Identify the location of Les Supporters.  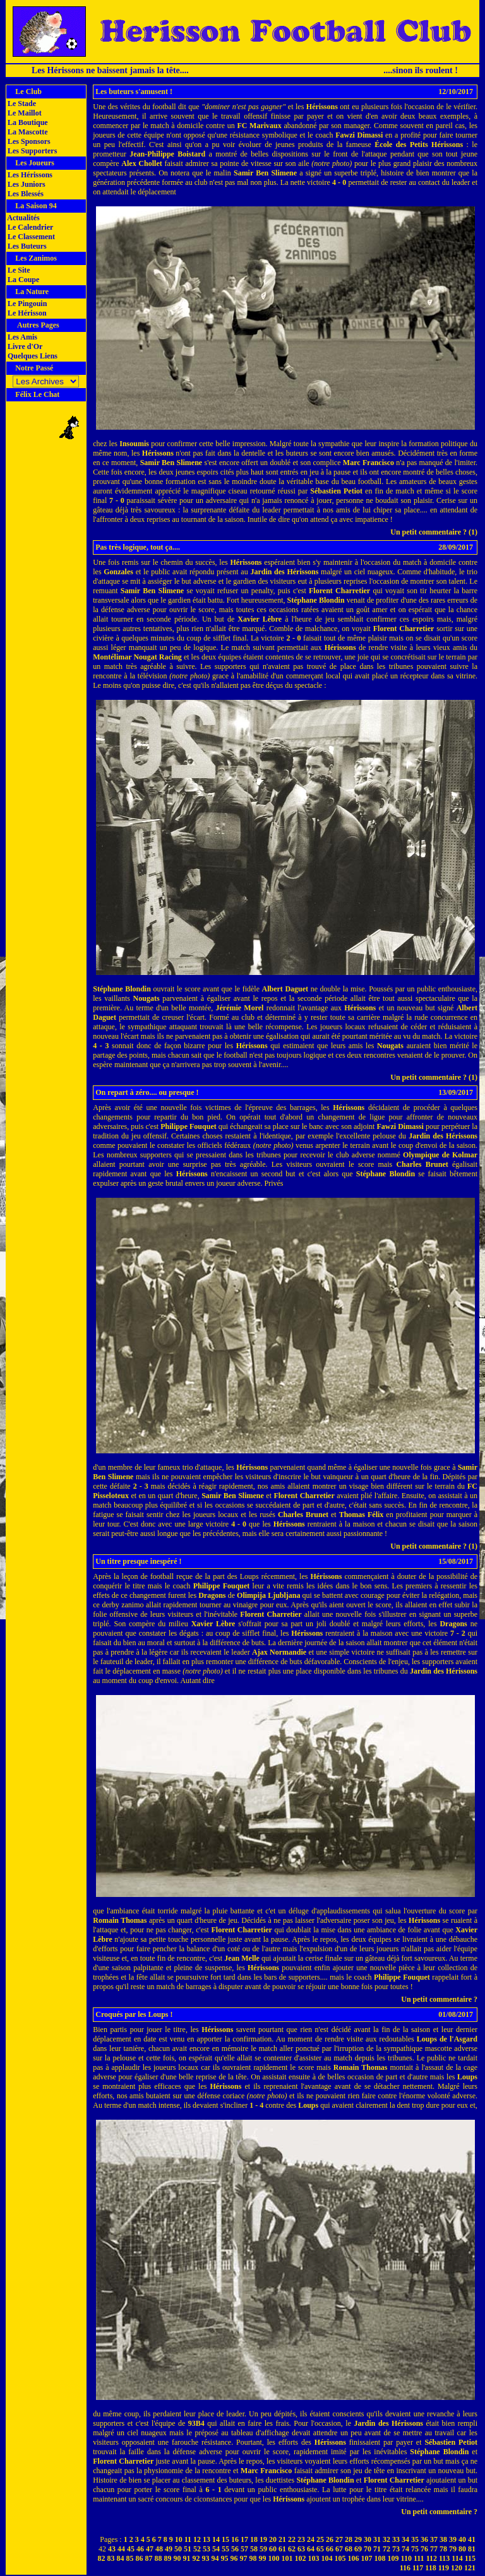
(31, 150).